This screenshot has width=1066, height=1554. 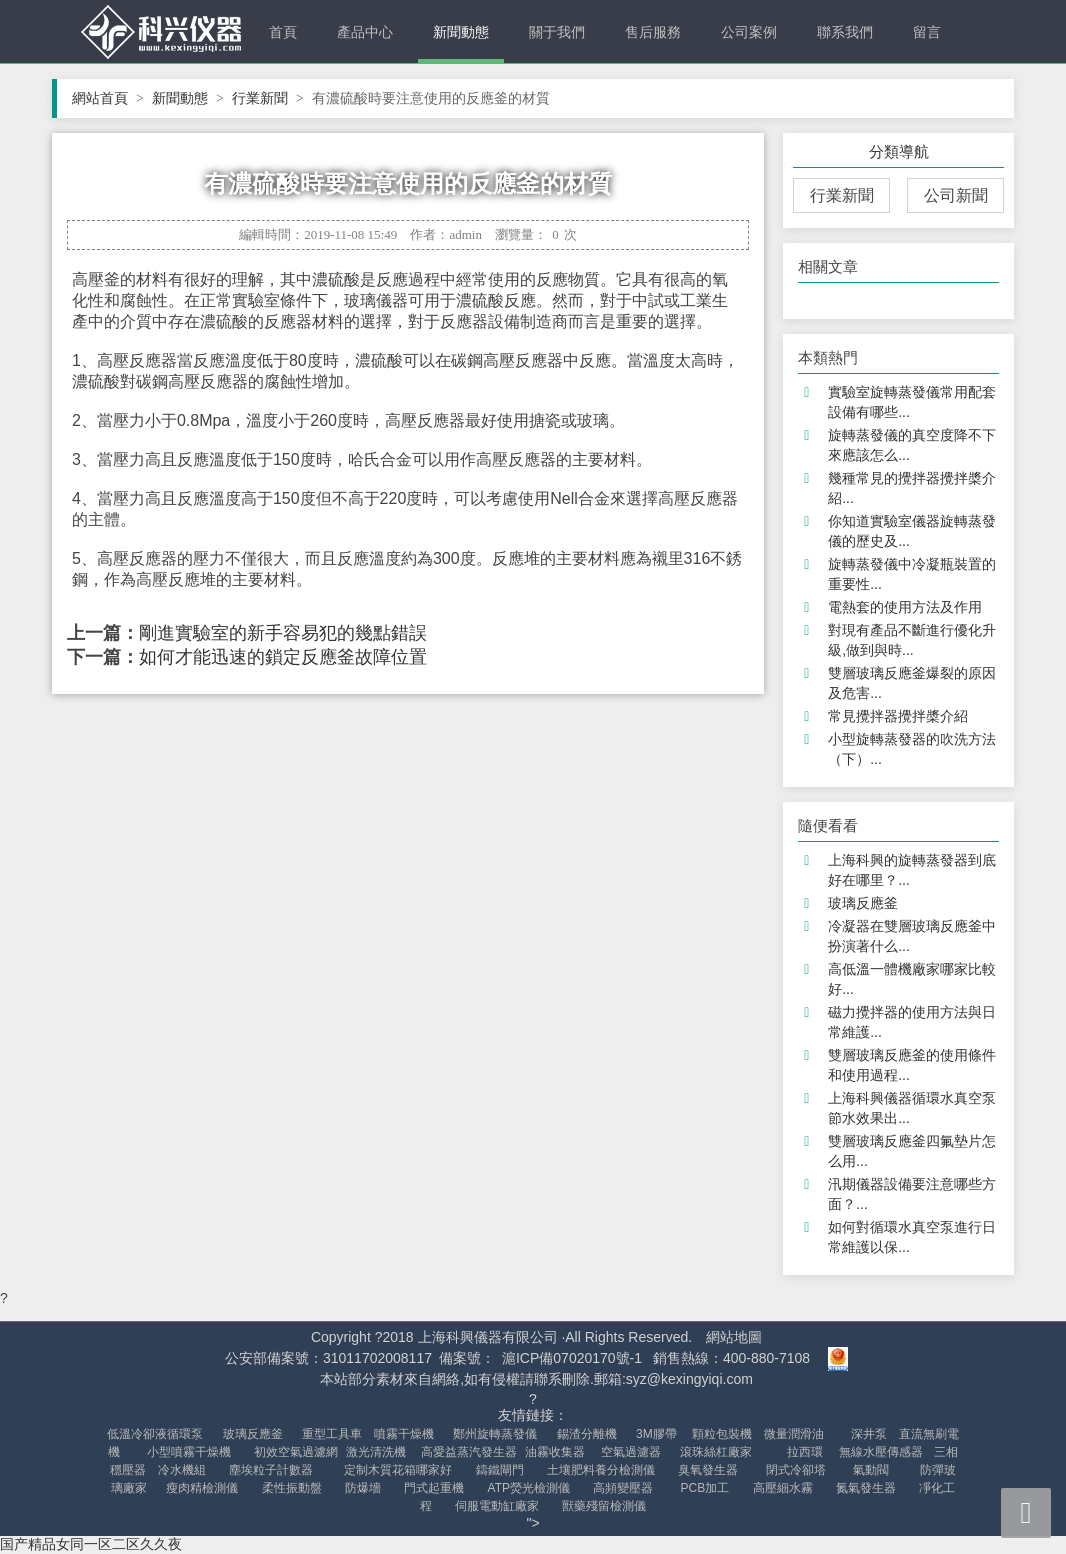 I want to click on 高頻變壓器, so click(x=623, y=1488).